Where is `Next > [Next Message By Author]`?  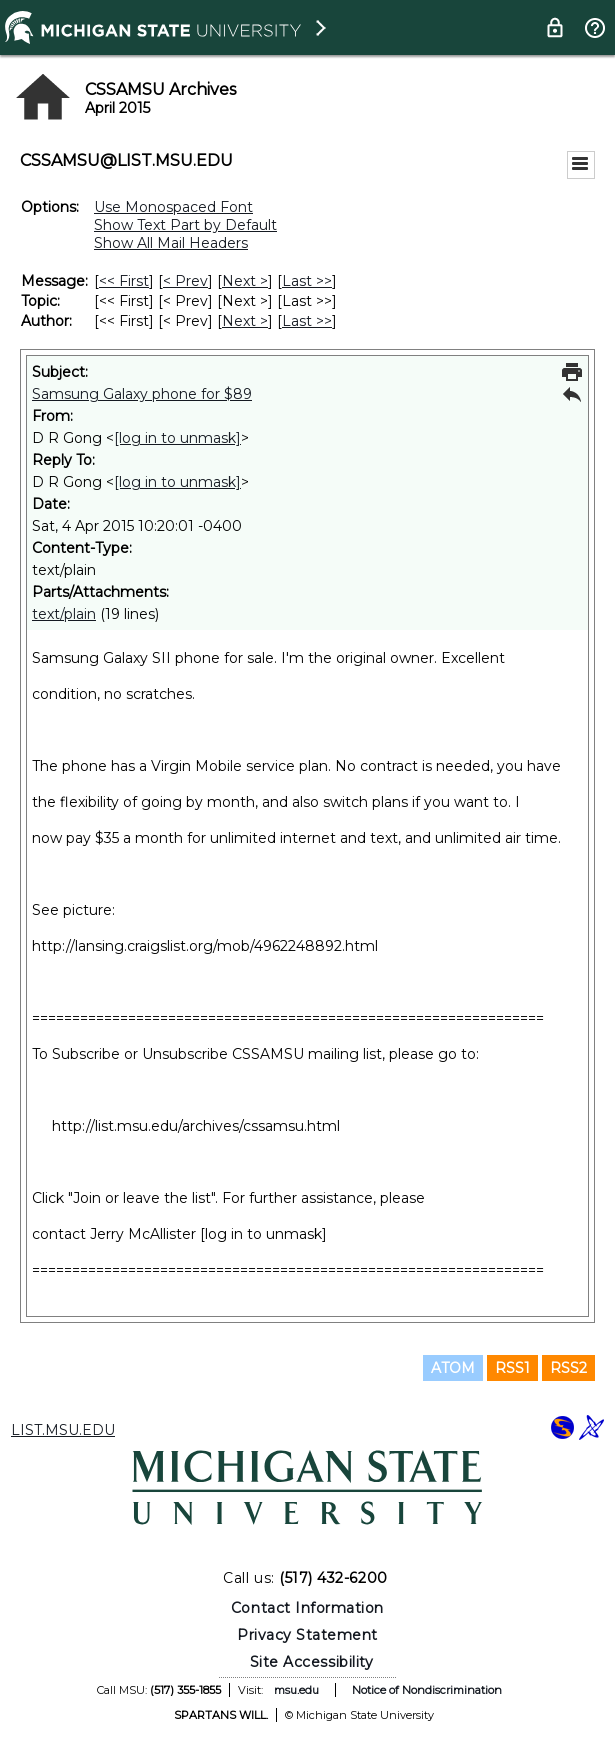 Next > [Next Message By Author] is located at coordinates (245, 321).